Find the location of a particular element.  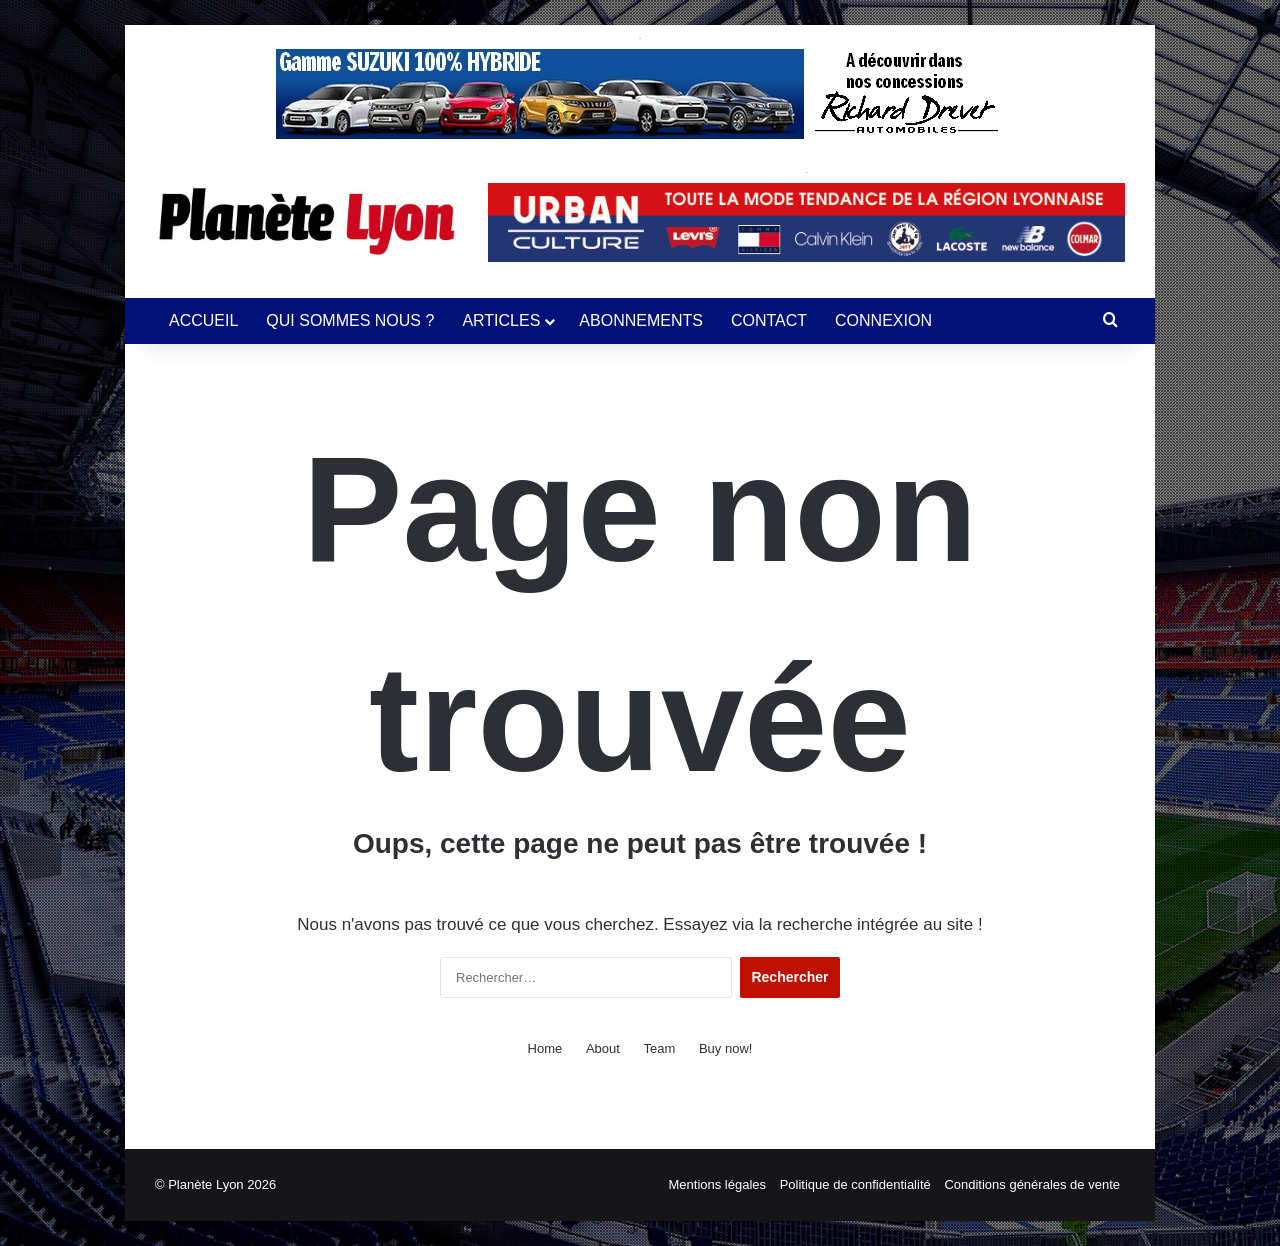

Conditions générales de vente is located at coordinates (1032, 1184).